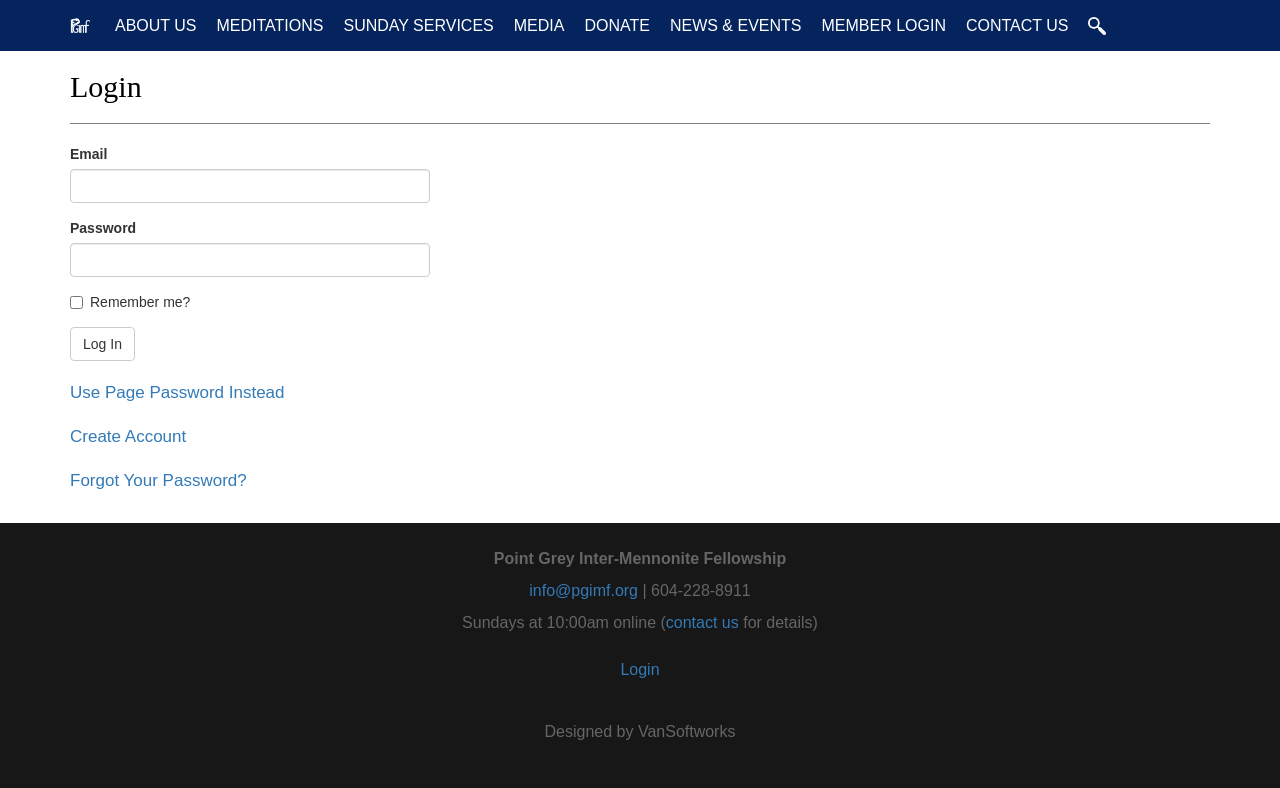 This screenshot has height=788, width=1280. What do you see at coordinates (539, 25) in the screenshot?
I see `Media` at bounding box center [539, 25].